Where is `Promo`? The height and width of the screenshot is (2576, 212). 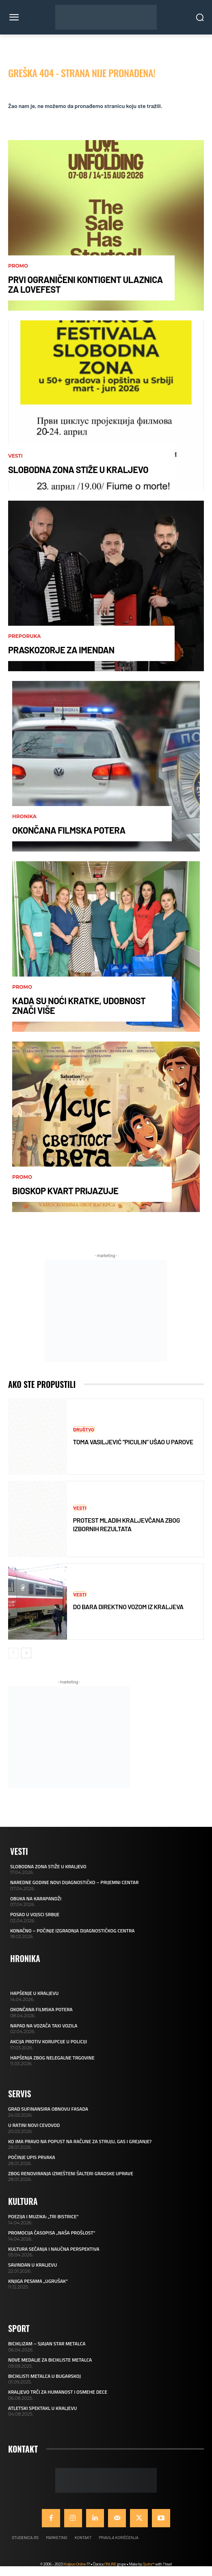 Promo is located at coordinates (18, 266).